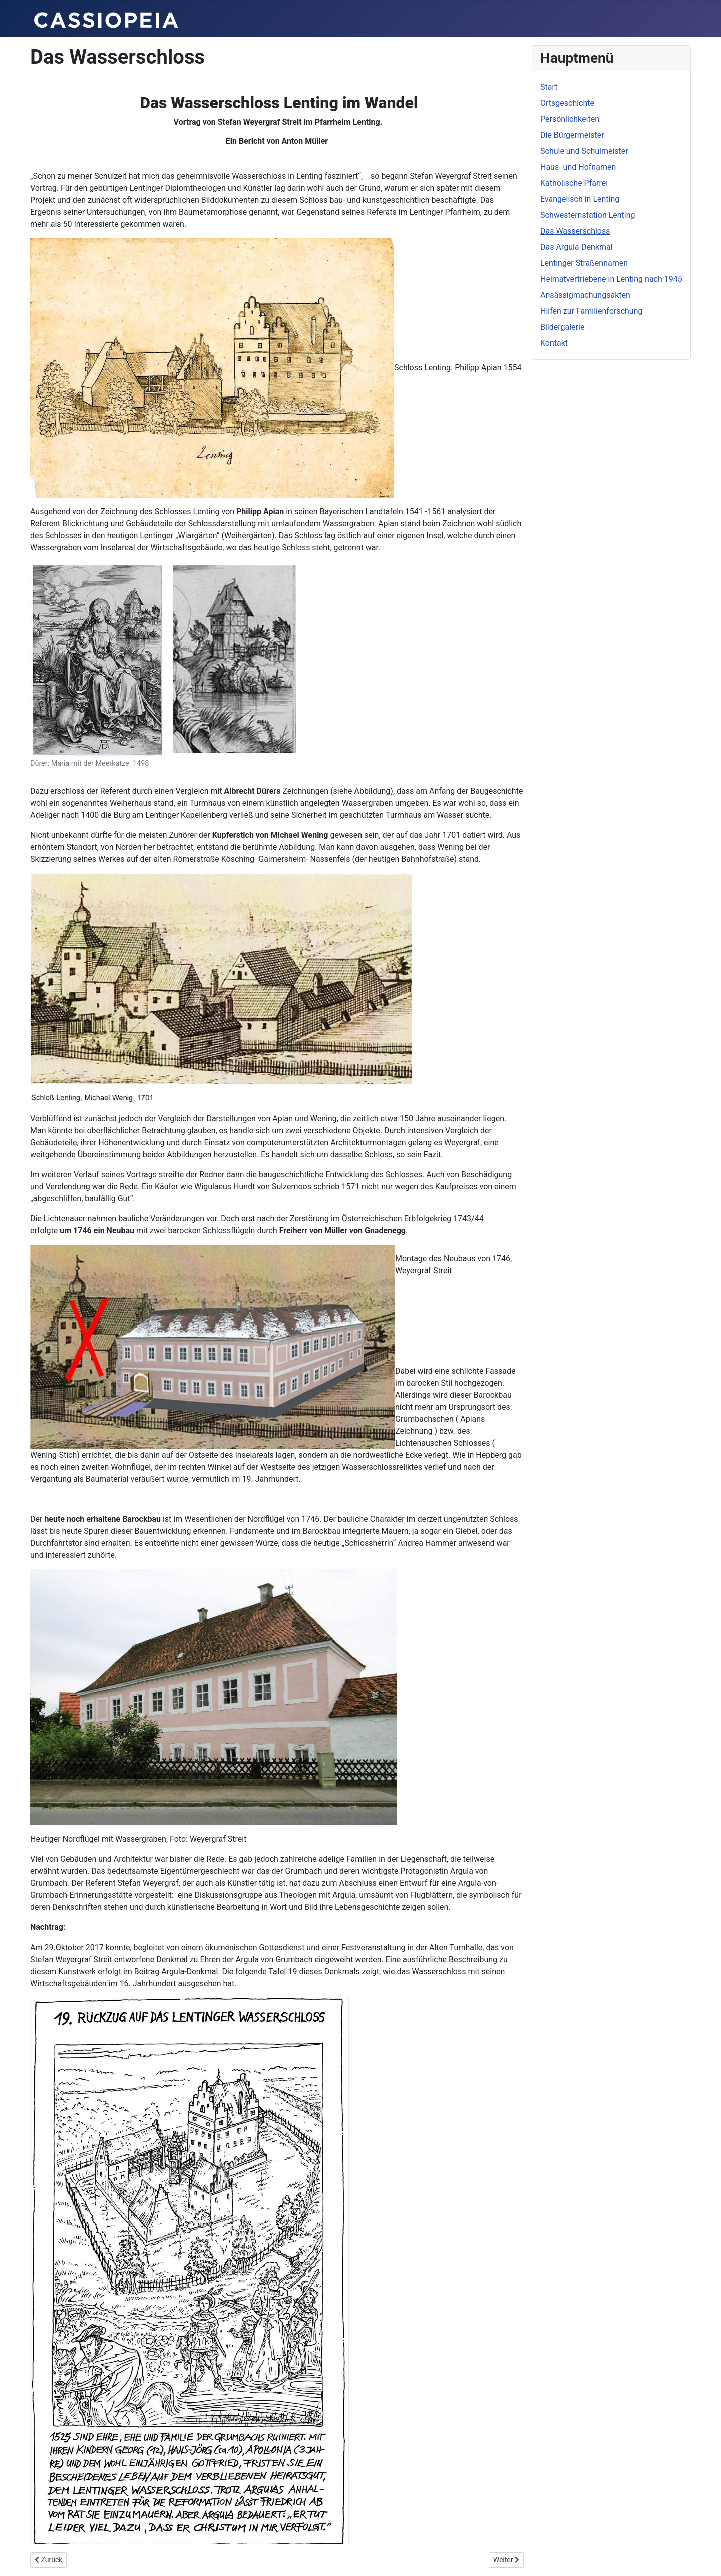 This screenshot has height=2576, width=721. I want to click on Lentinger Straßennamen, so click(584, 263).